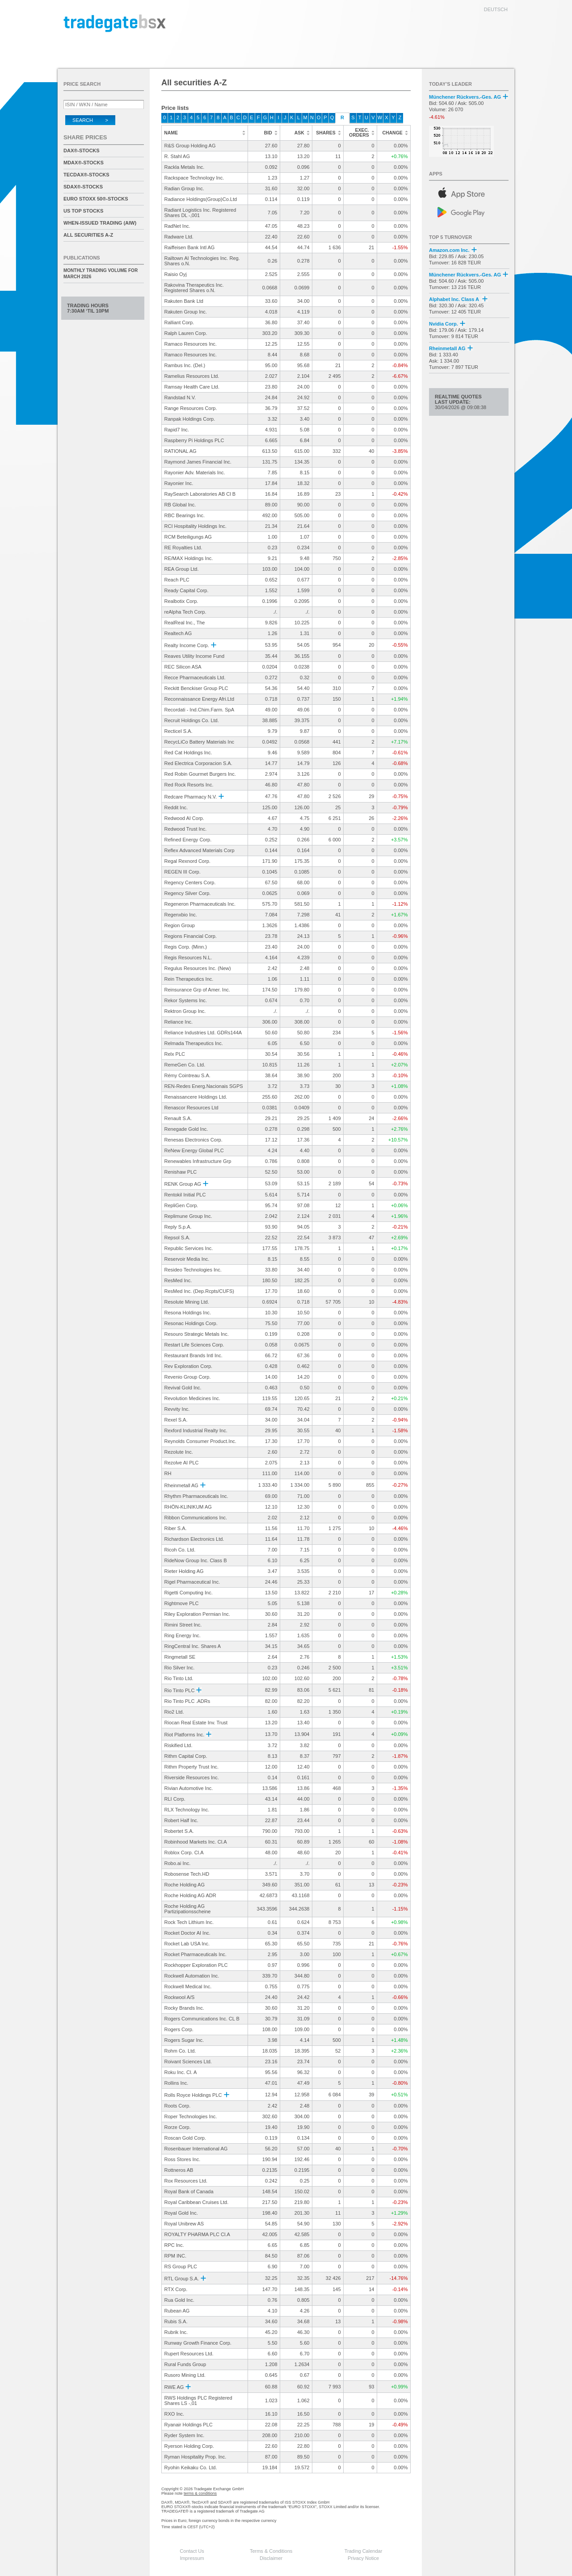  What do you see at coordinates (186, 2180) in the screenshot?
I see `Rox Resources Ltd.` at bounding box center [186, 2180].